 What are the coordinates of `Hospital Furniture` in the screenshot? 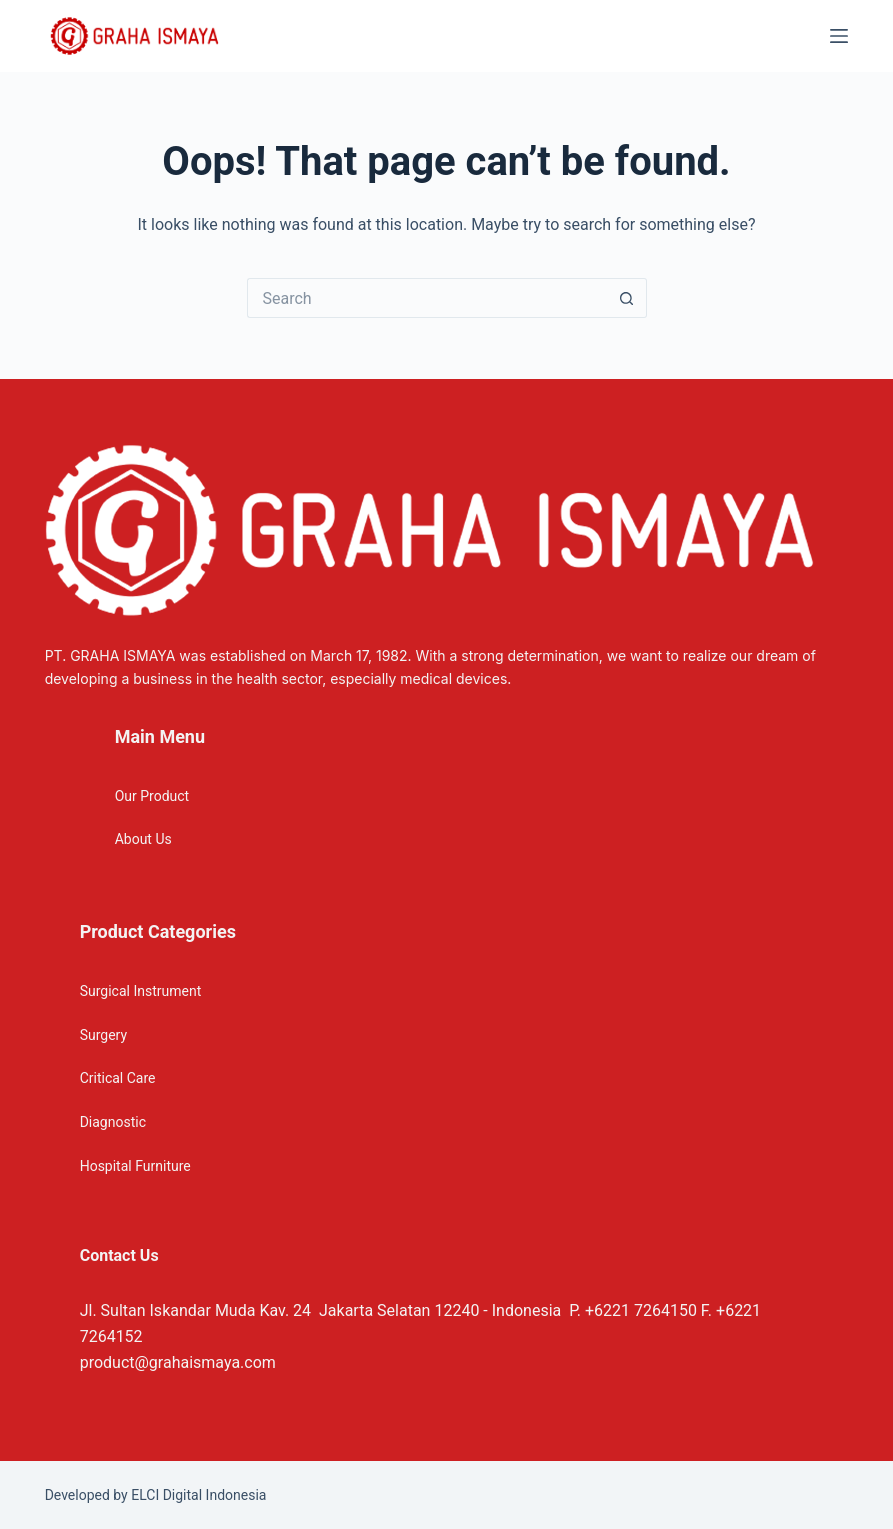 It's located at (135, 1166).